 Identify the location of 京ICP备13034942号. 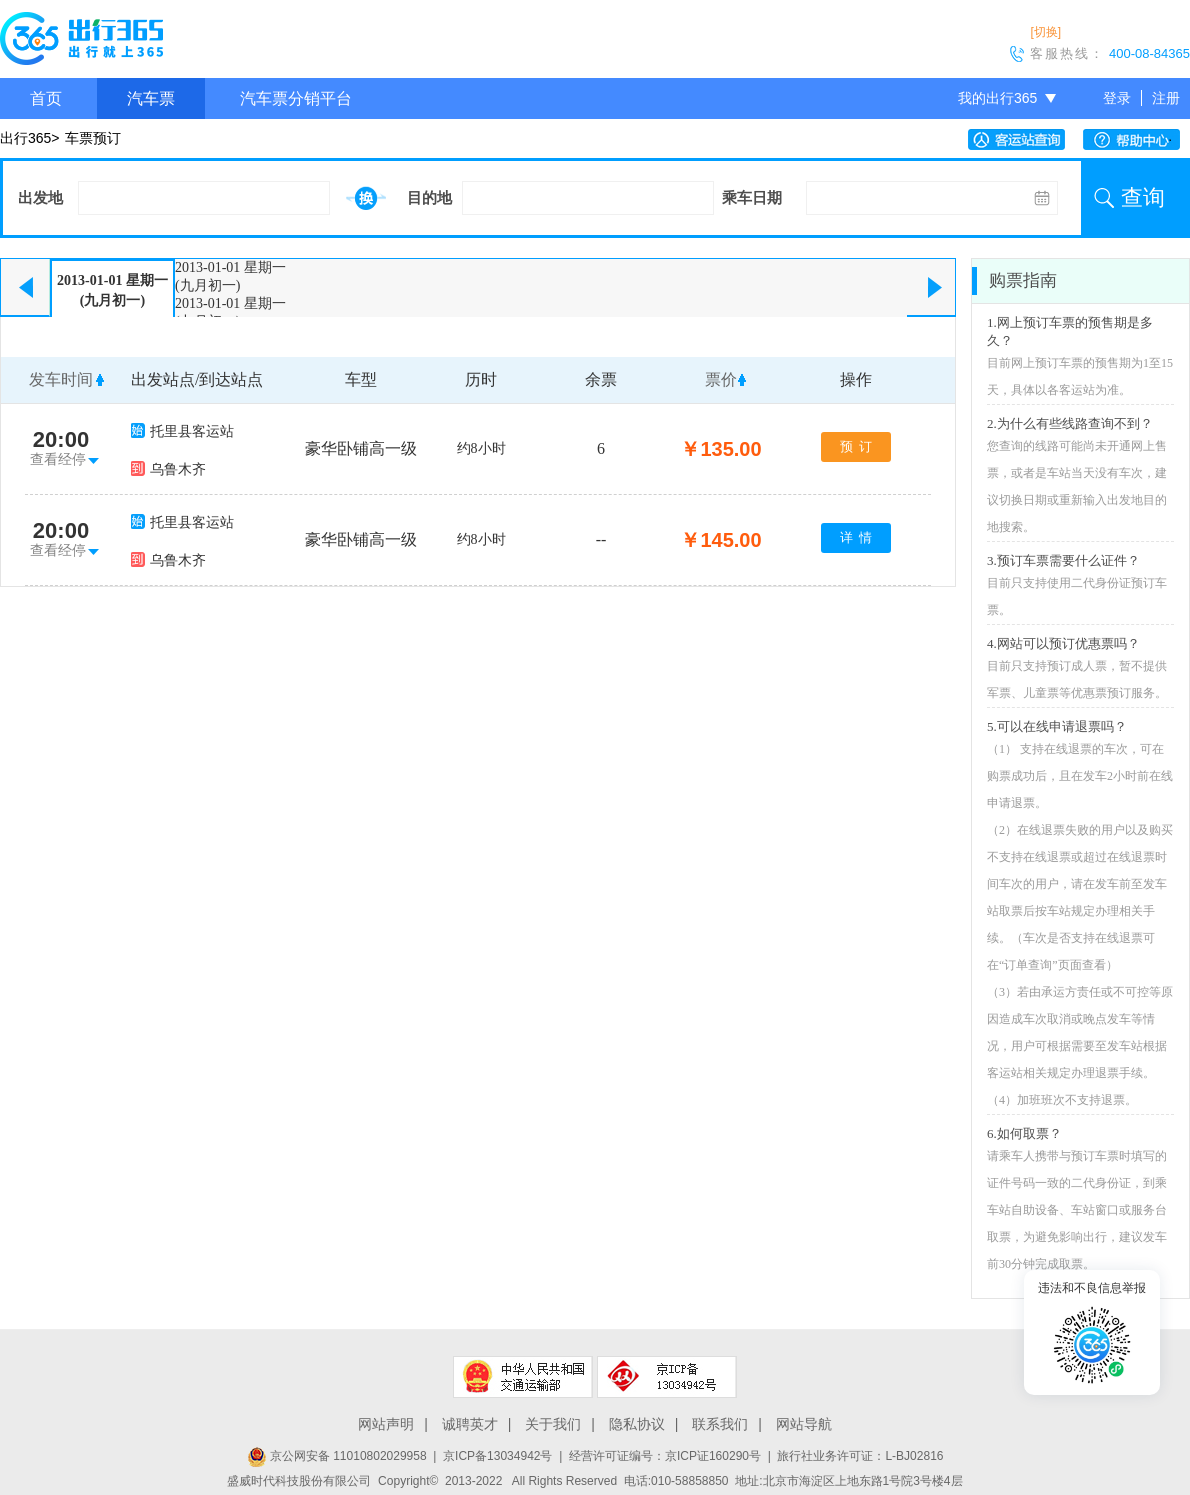
(497, 1456).